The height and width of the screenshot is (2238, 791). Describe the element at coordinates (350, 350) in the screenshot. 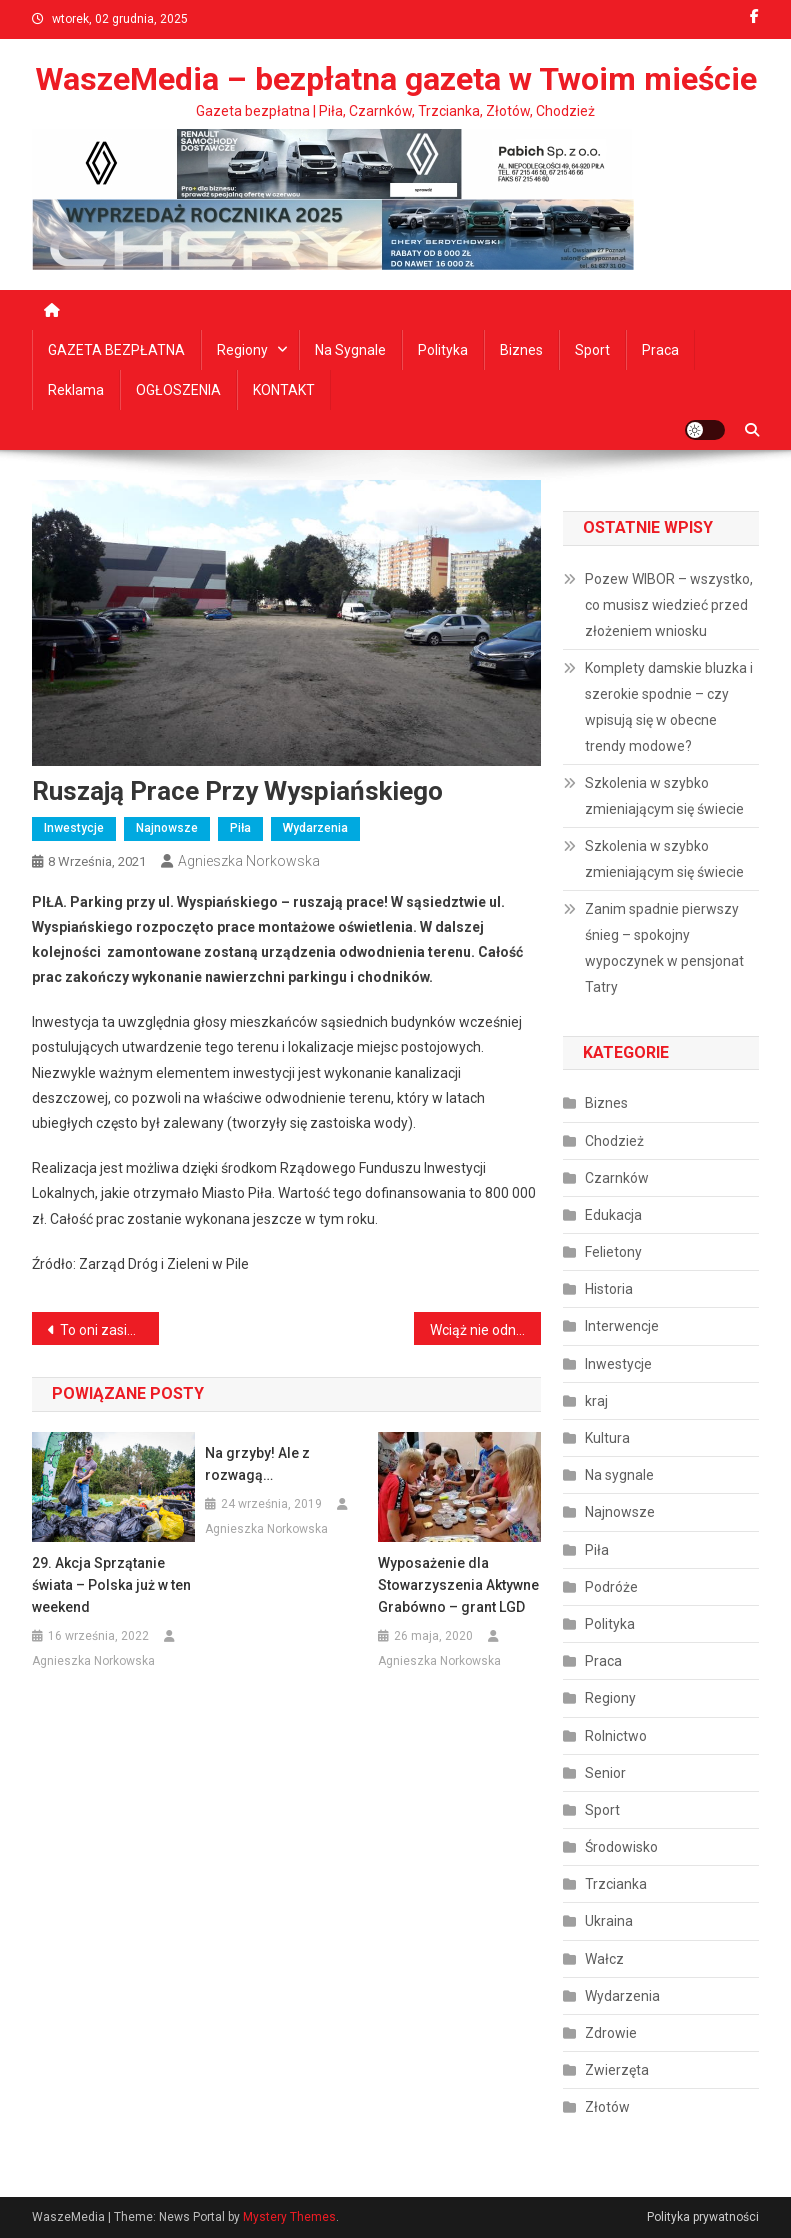

I see `Na sygnale` at that location.